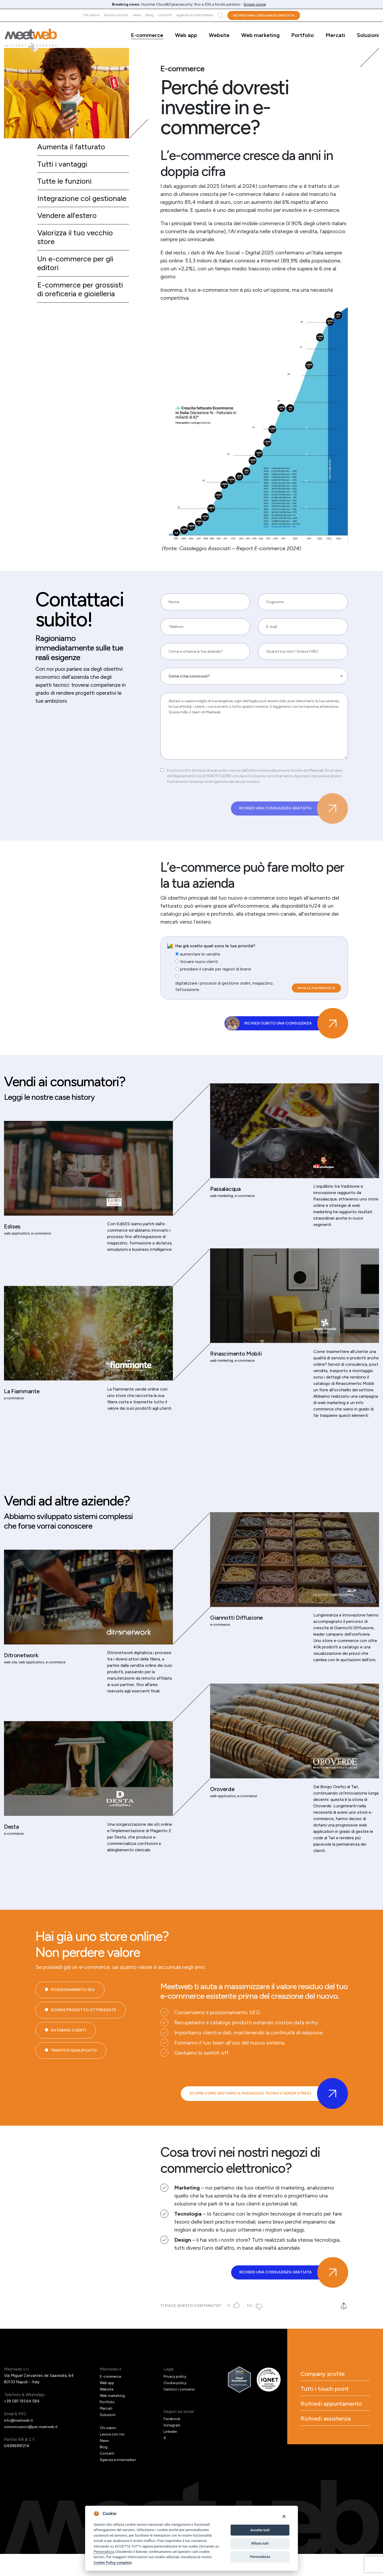 The image size is (383, 2576). I want to click on Tutte le funzioni, so click(66, 183).